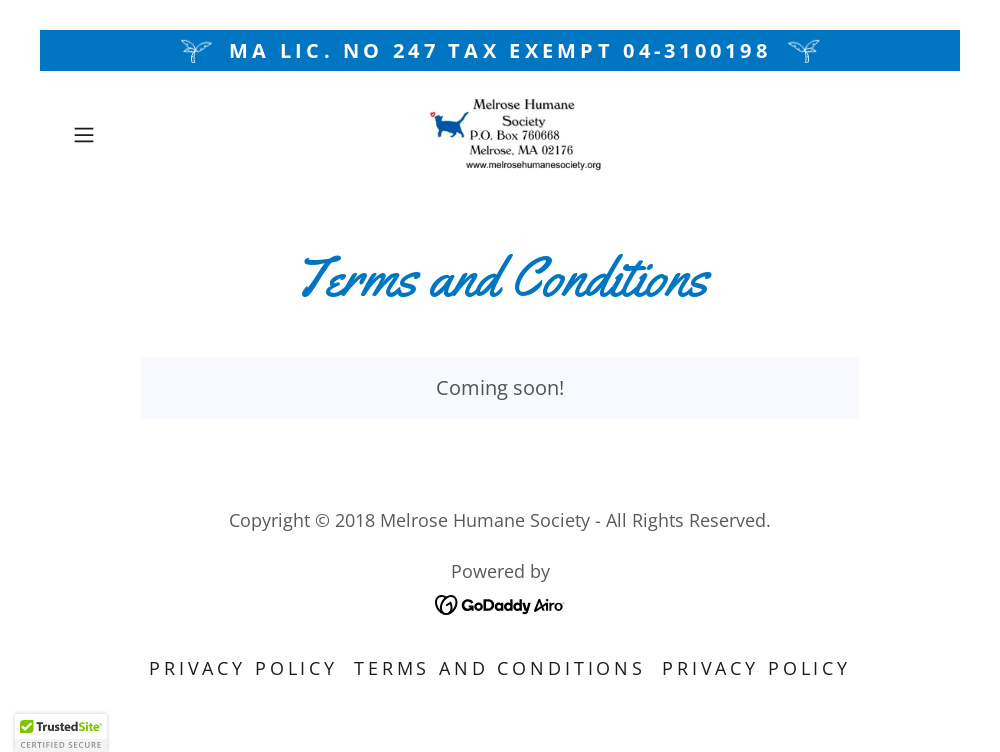 Image resolution: width=1000 pixels, height=752 pixels. I want to click on [button], so click(129, 135).